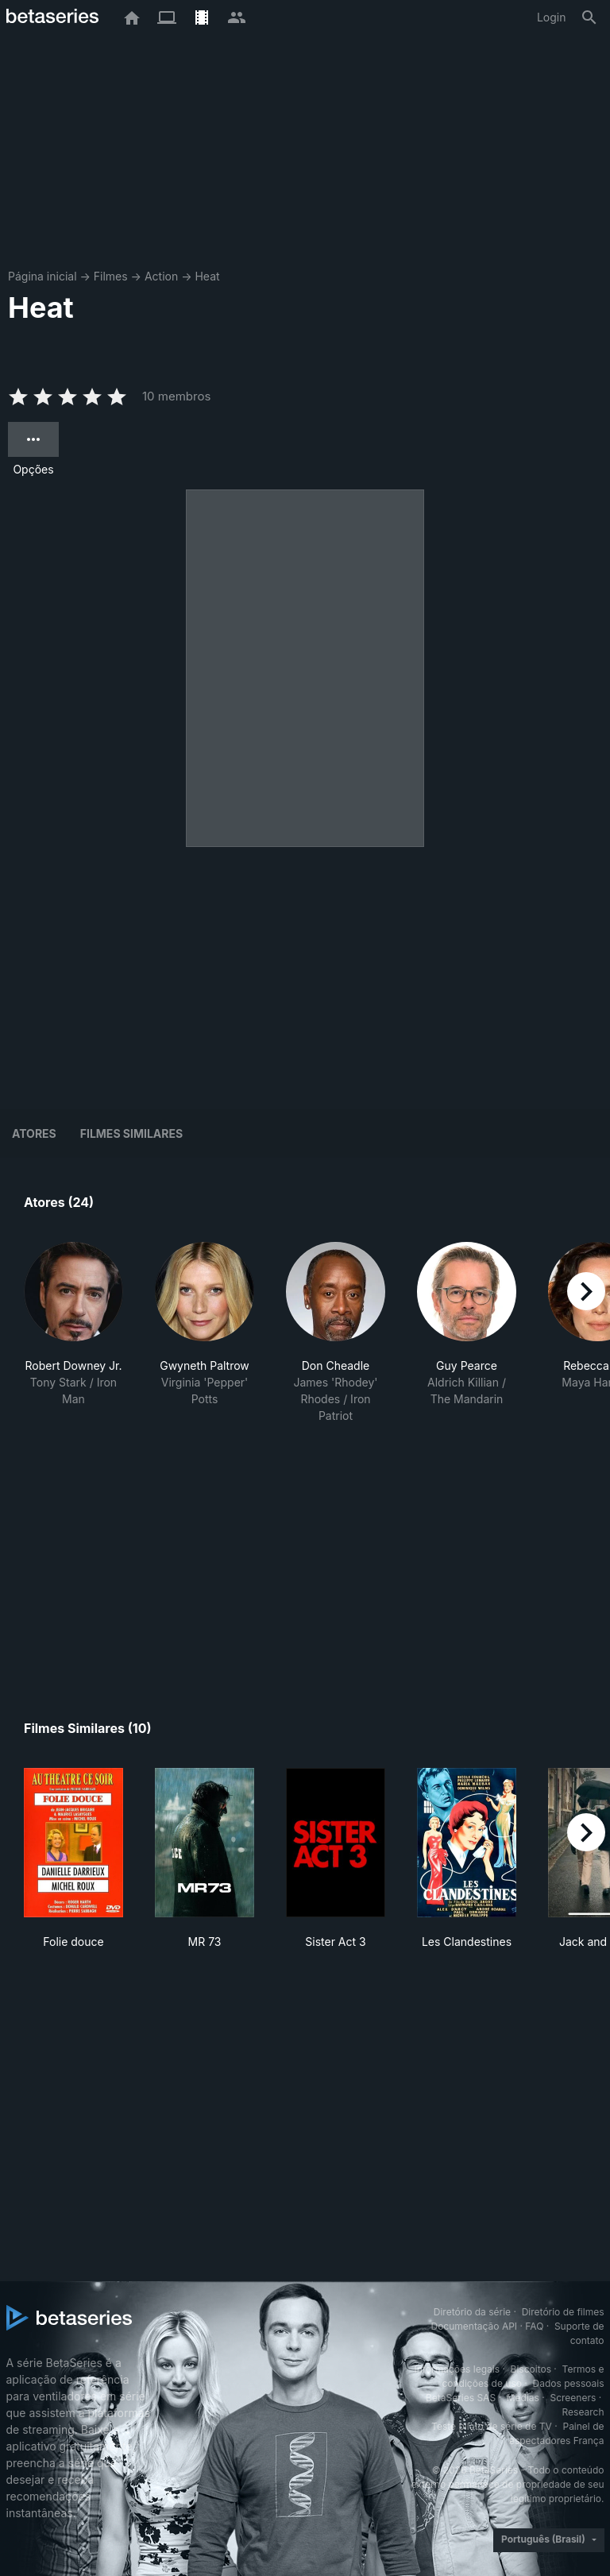 The height and width of the screenshot is (2576, 610). Describe the element at coordinates (534, 2326) in the screenshot. I see `FAQ` at that location.